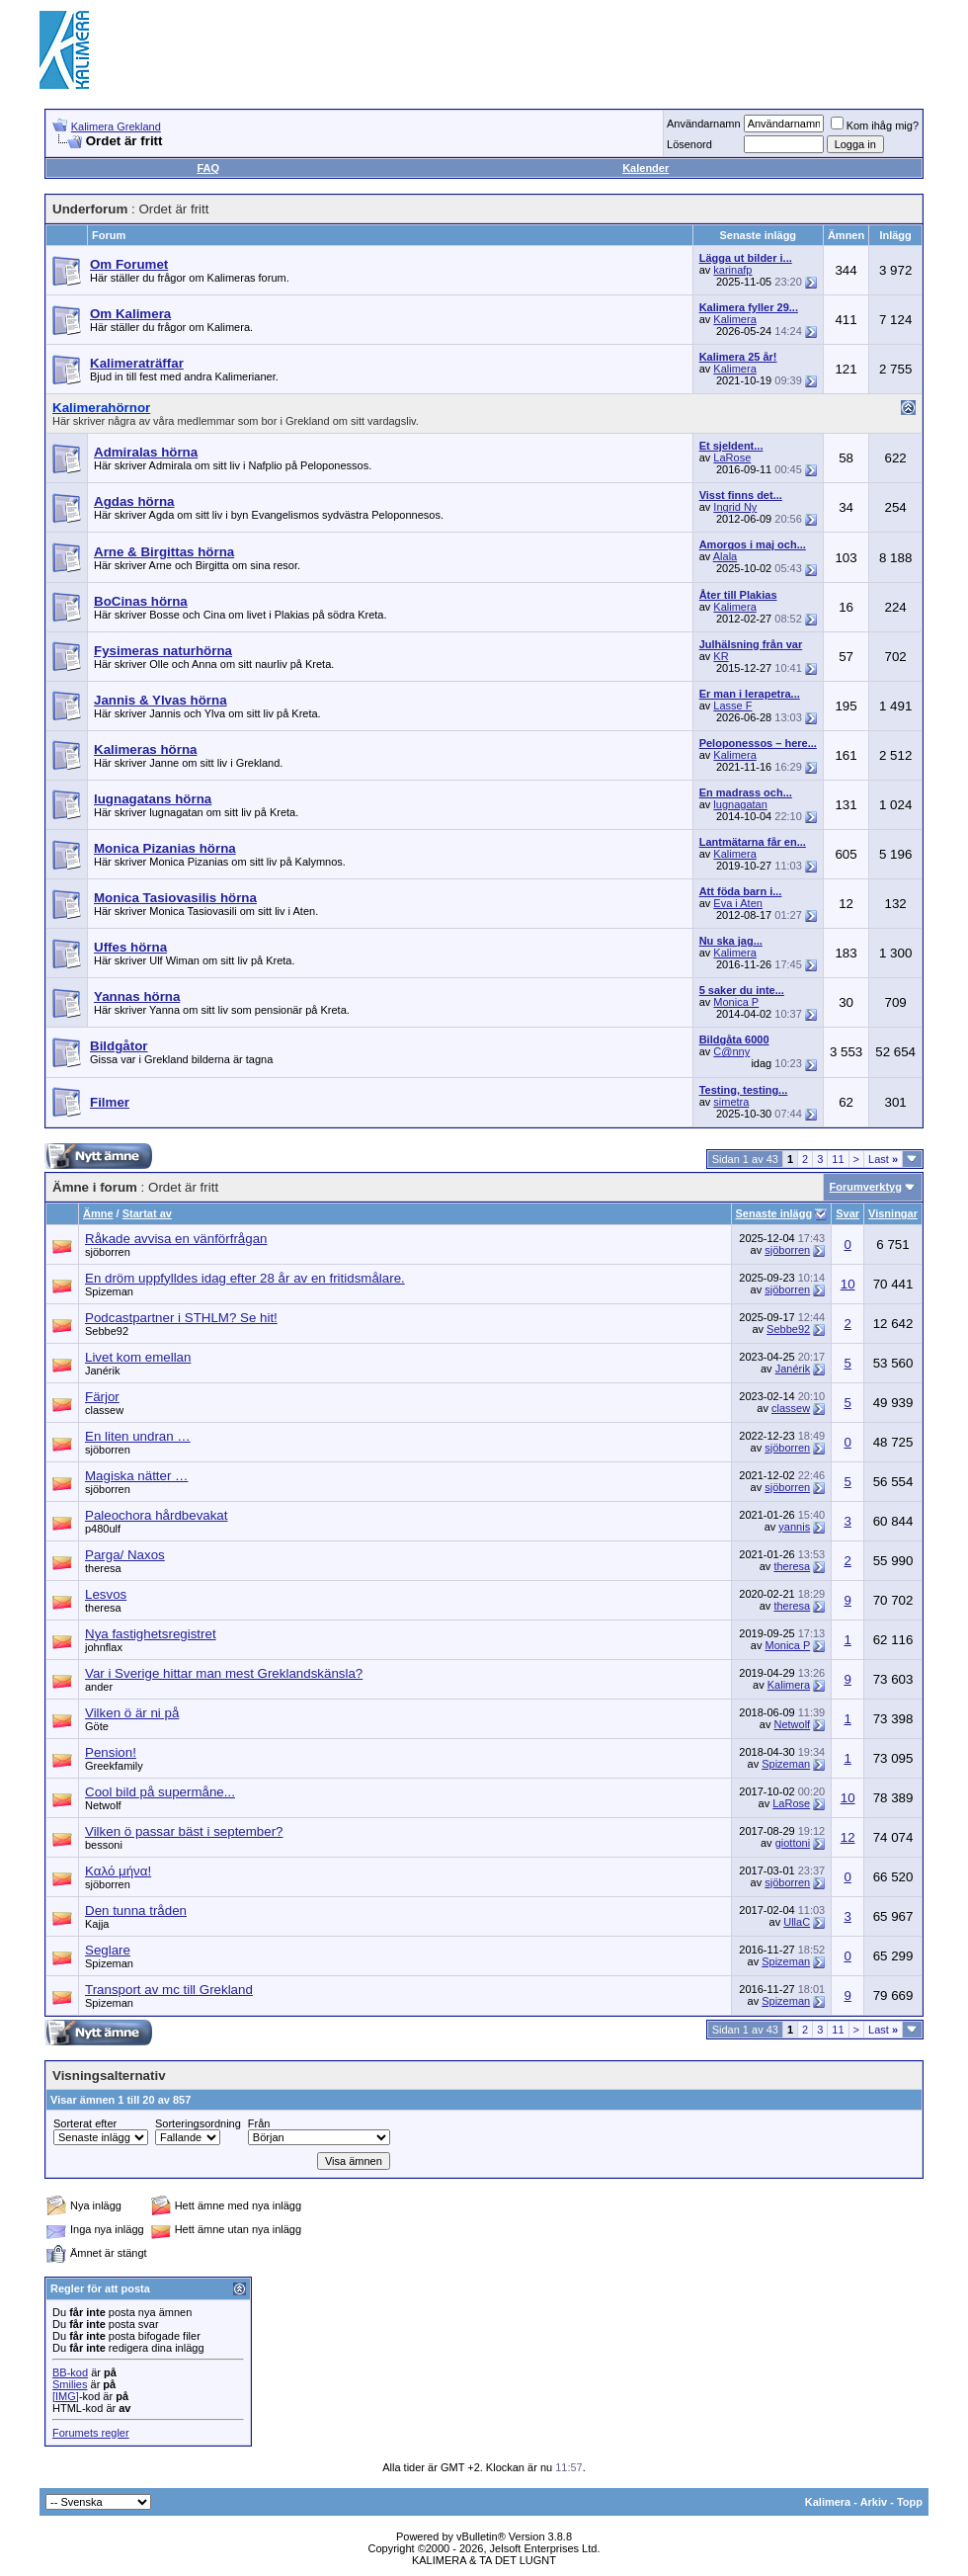  I want to click on Kom ihåg mig?, so click(875, 125).